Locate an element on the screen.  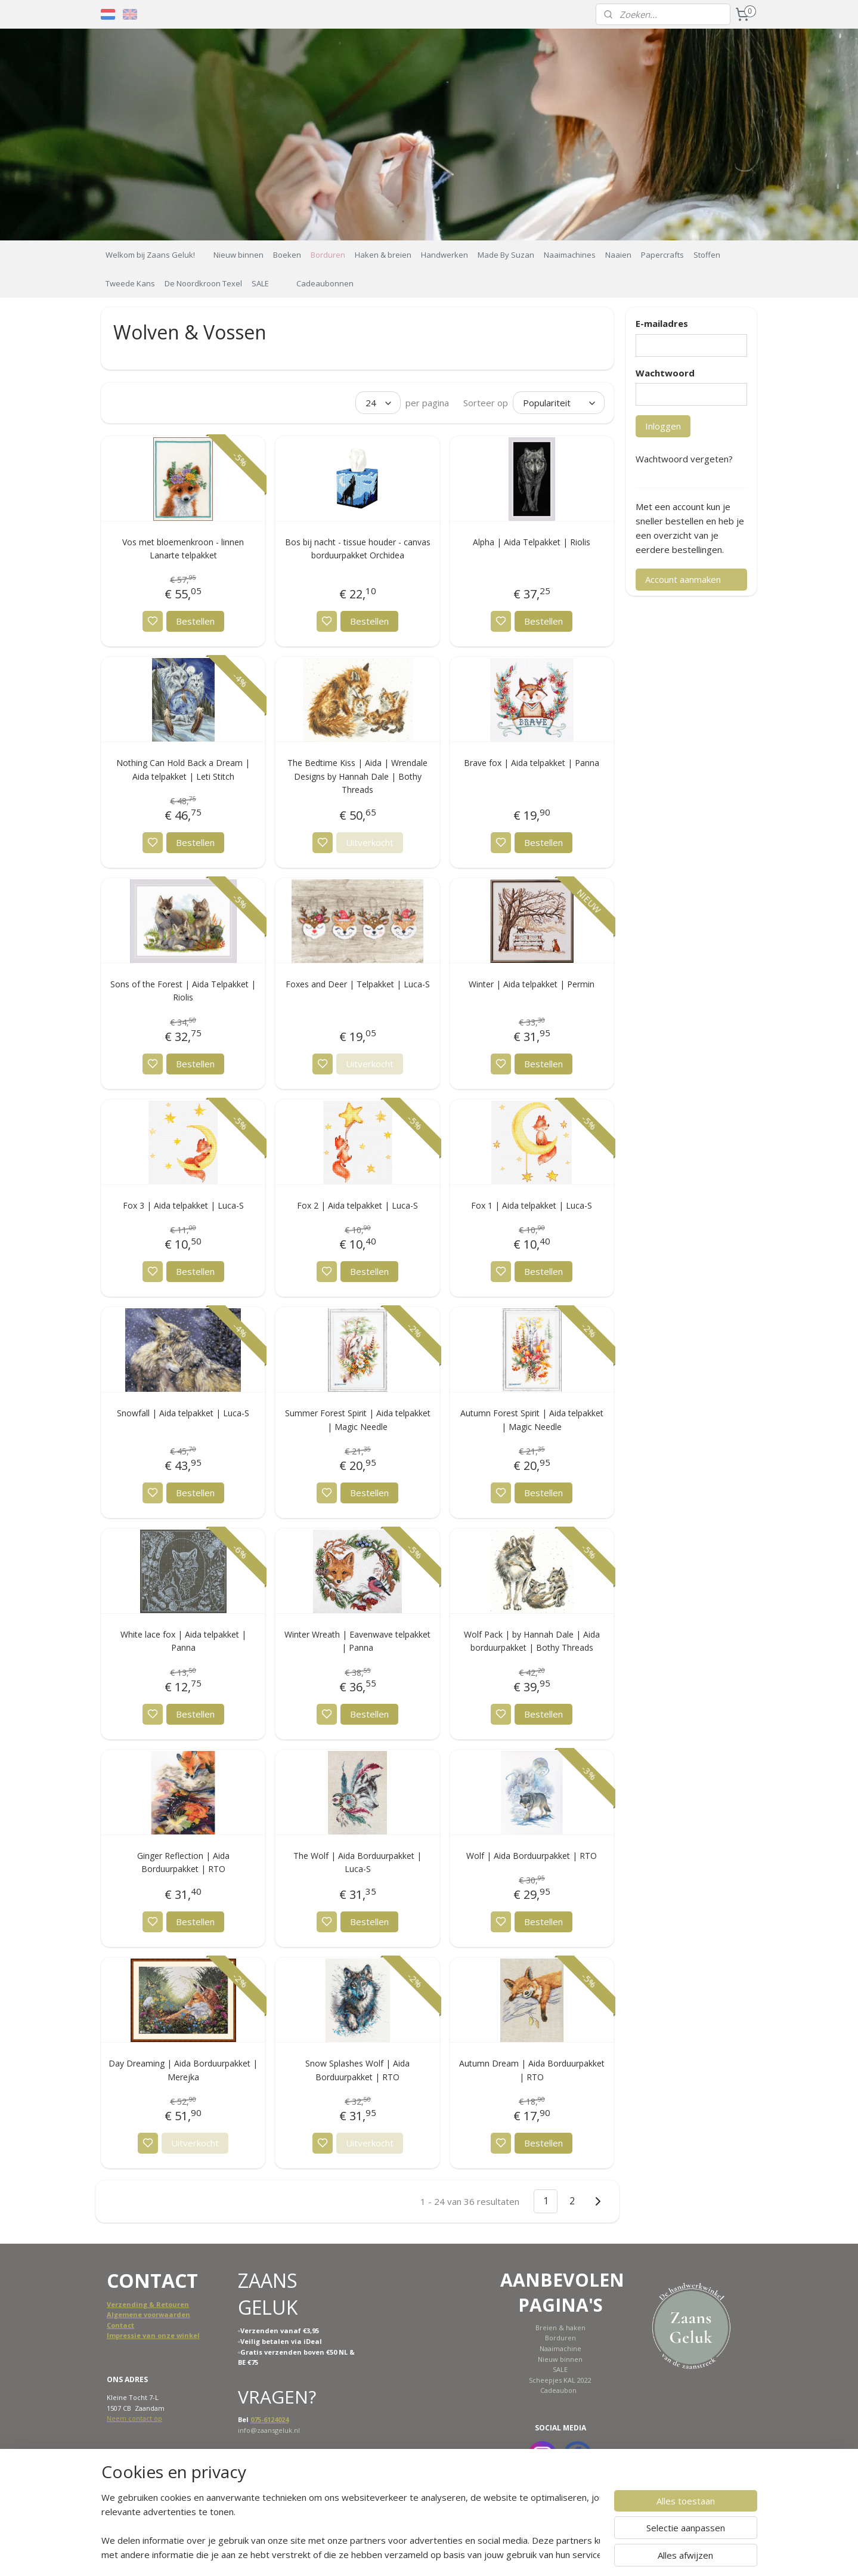
Wolf Pack | by Hannah Dale | Aida borduurpakket | Bothy Threads is located at coordinates (532, 1641).